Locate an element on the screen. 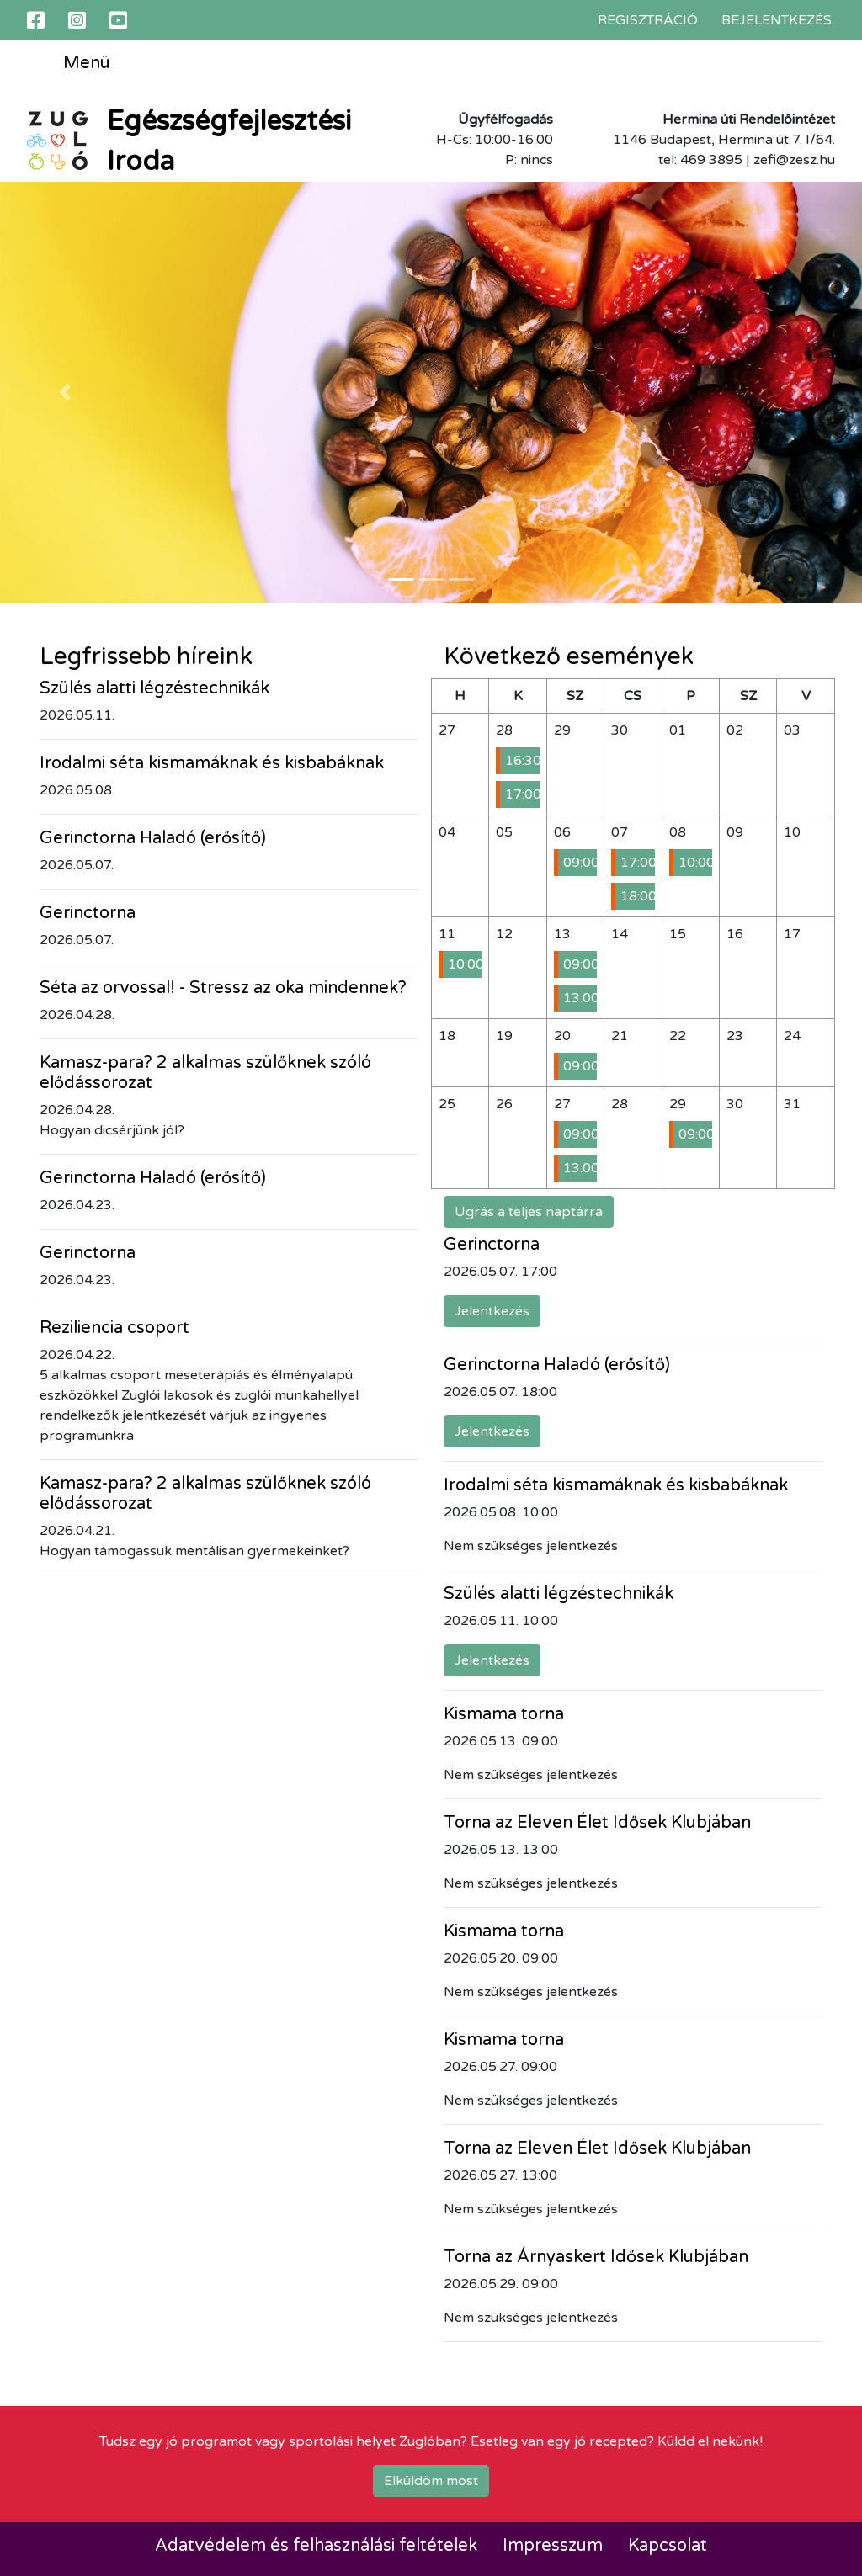  Séta az orvossal! - Stressz az oka mindennek? is located at coordinates (223, 988).